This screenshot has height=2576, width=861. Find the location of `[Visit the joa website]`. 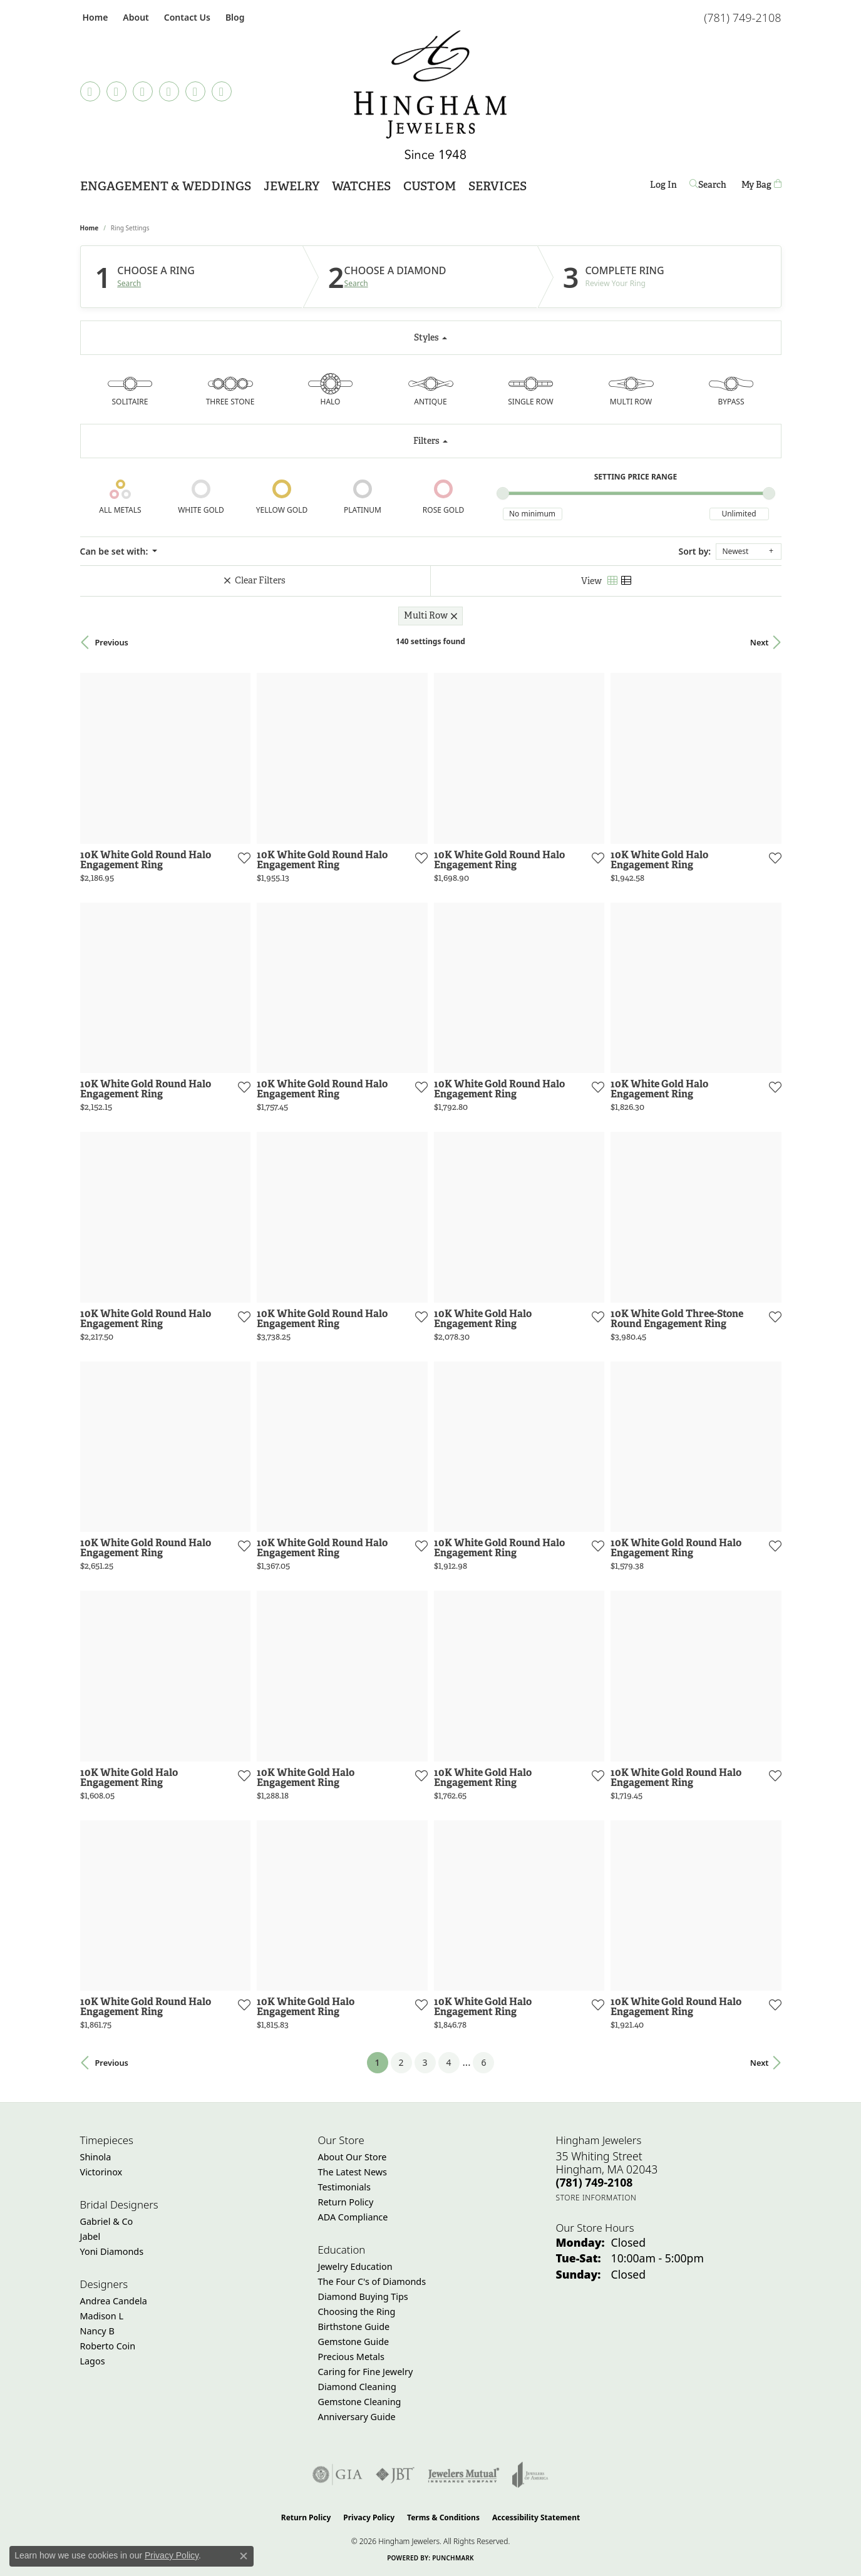

[Visit the joa website] is located at coordinates (530, 2474).